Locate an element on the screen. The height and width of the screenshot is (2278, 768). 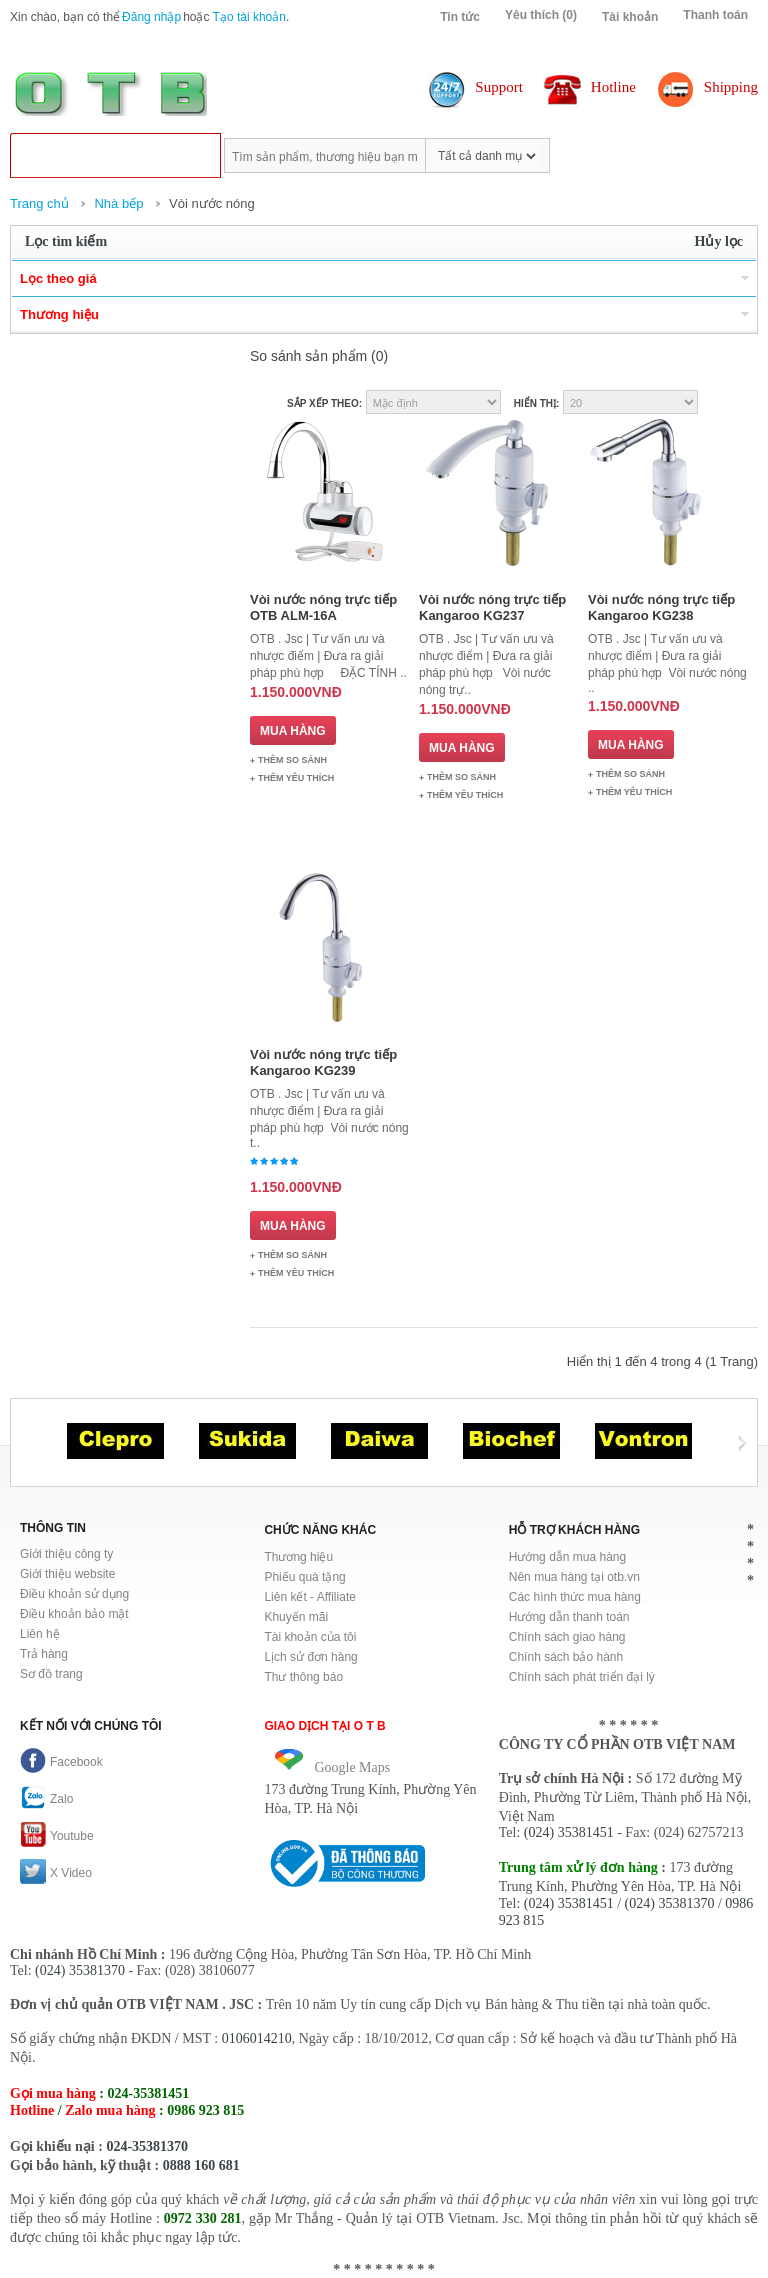
Trang chủ is located at coordinates (39, 203).